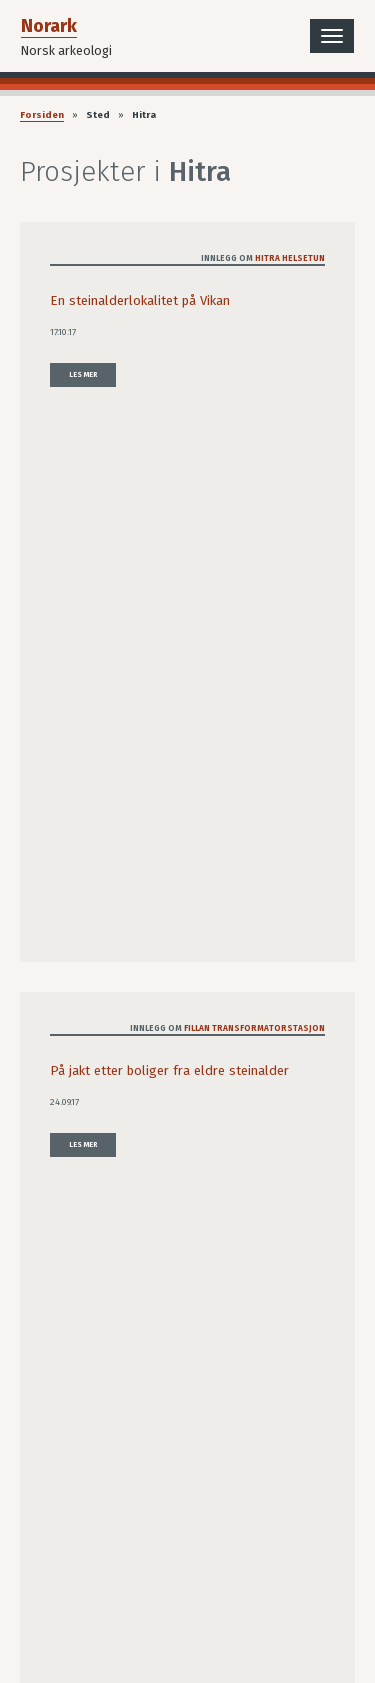 The height and width of the screenshot is (1683, 375). I want to click on På jakt etter boliger fra eldre steinalder, so click(169, 1070).